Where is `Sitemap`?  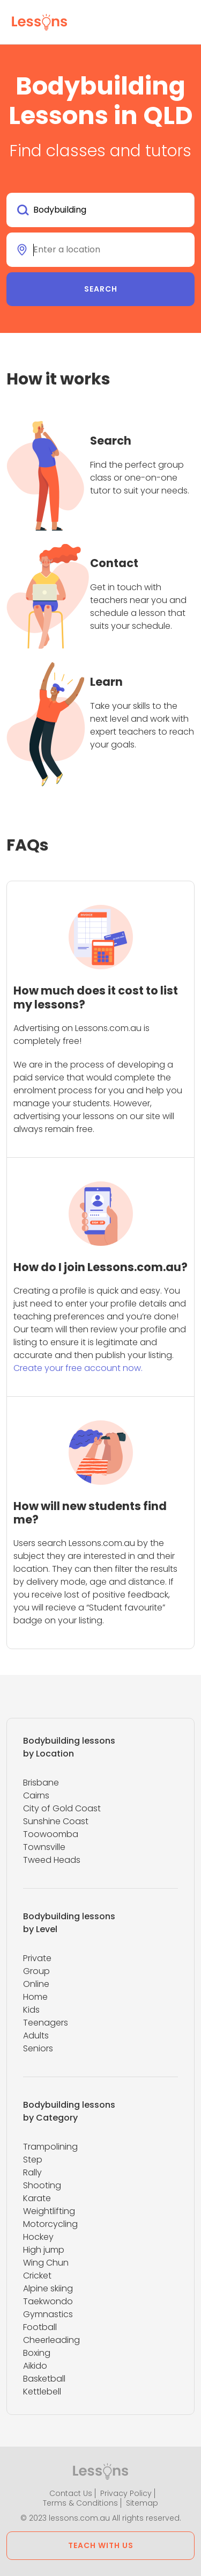
Sitemap is located at coordinates (142, 2503).